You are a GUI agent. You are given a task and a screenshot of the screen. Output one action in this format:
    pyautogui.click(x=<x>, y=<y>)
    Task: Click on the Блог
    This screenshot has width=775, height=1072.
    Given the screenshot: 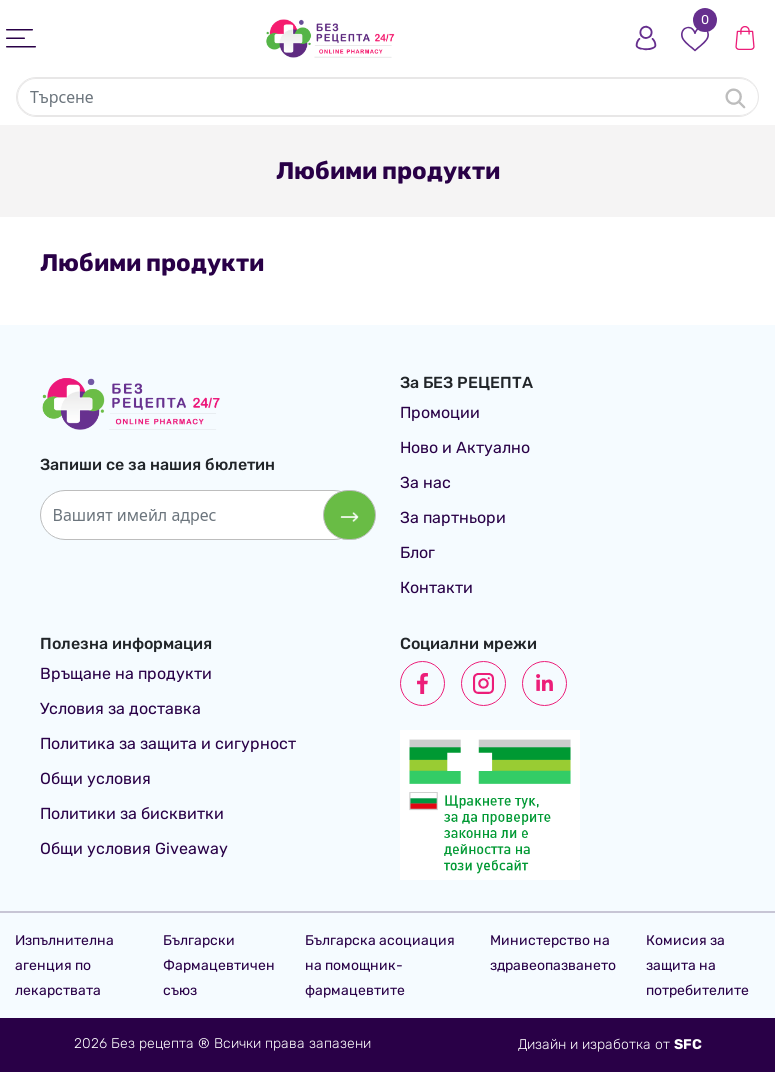 What is the action you would take?
    pyautogui.click(x=417, y=552)
    